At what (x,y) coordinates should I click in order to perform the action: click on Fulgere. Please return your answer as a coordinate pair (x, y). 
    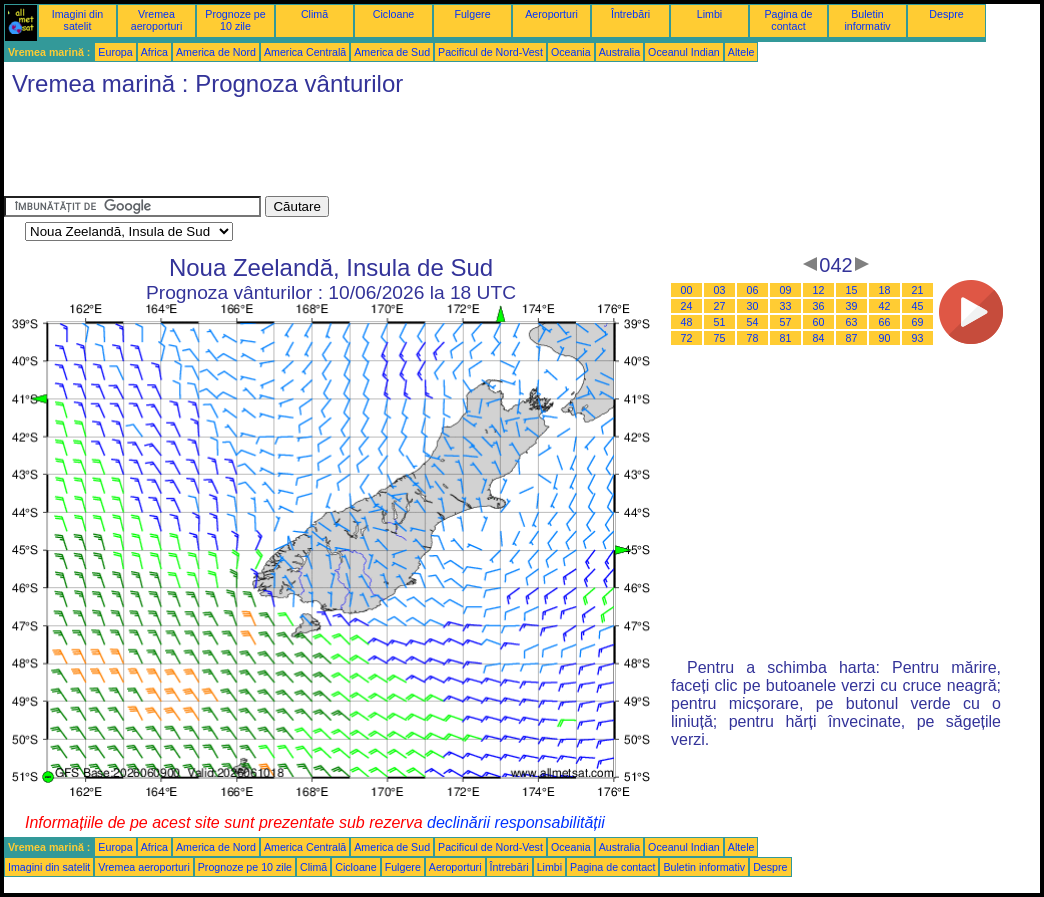
    Looking at the image, I should click on (472, 14).